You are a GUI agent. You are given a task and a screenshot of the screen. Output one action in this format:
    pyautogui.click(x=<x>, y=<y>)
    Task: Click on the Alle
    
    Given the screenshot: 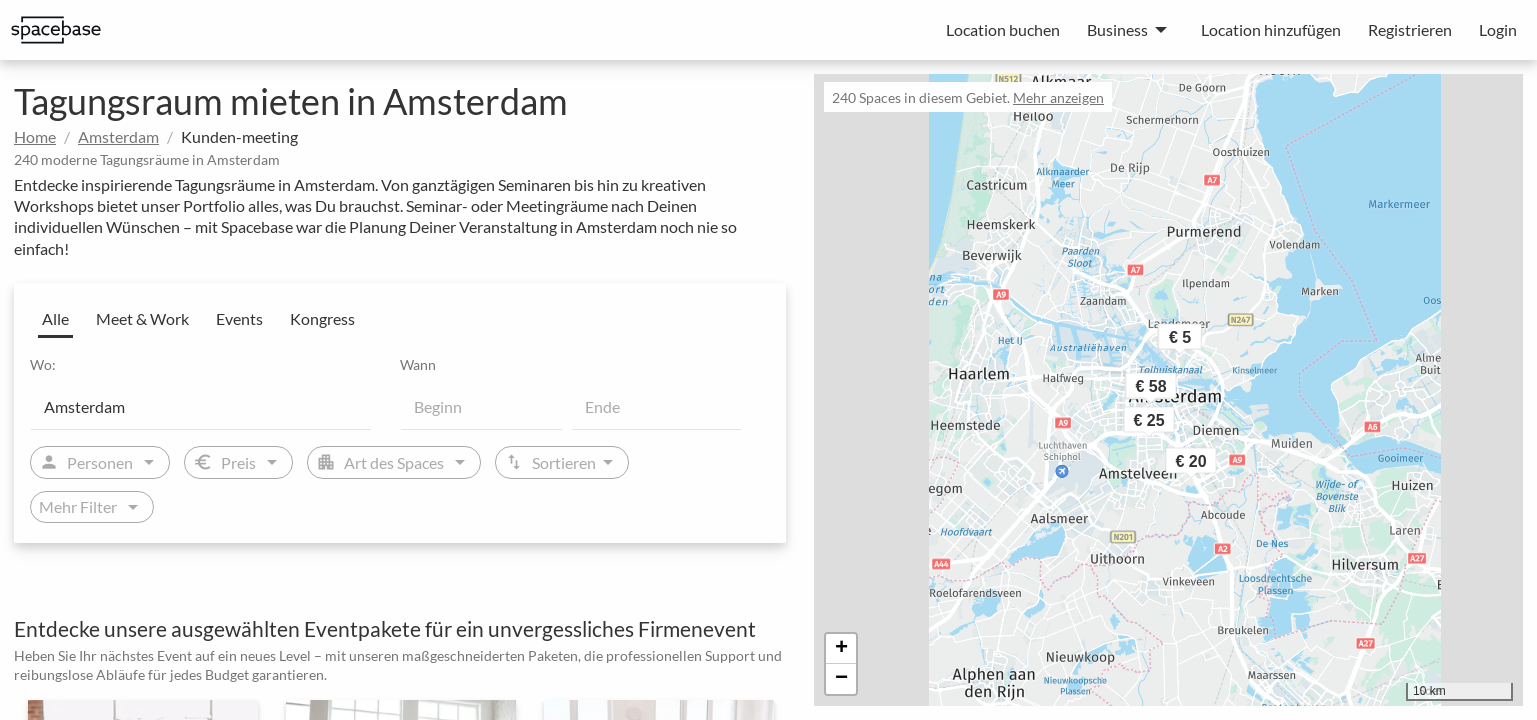 What is the action you would take?
    pyautogui.click(x=55, y=318)
    